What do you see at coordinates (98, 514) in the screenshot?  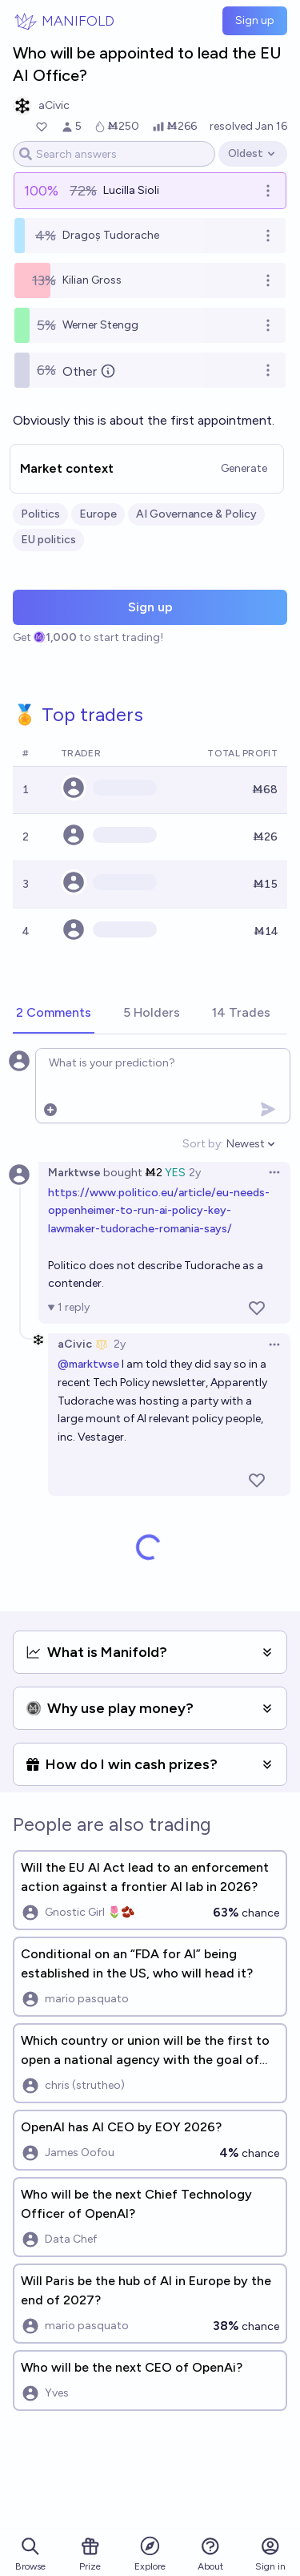 I see `Europe` at bounding box center [98, 514].